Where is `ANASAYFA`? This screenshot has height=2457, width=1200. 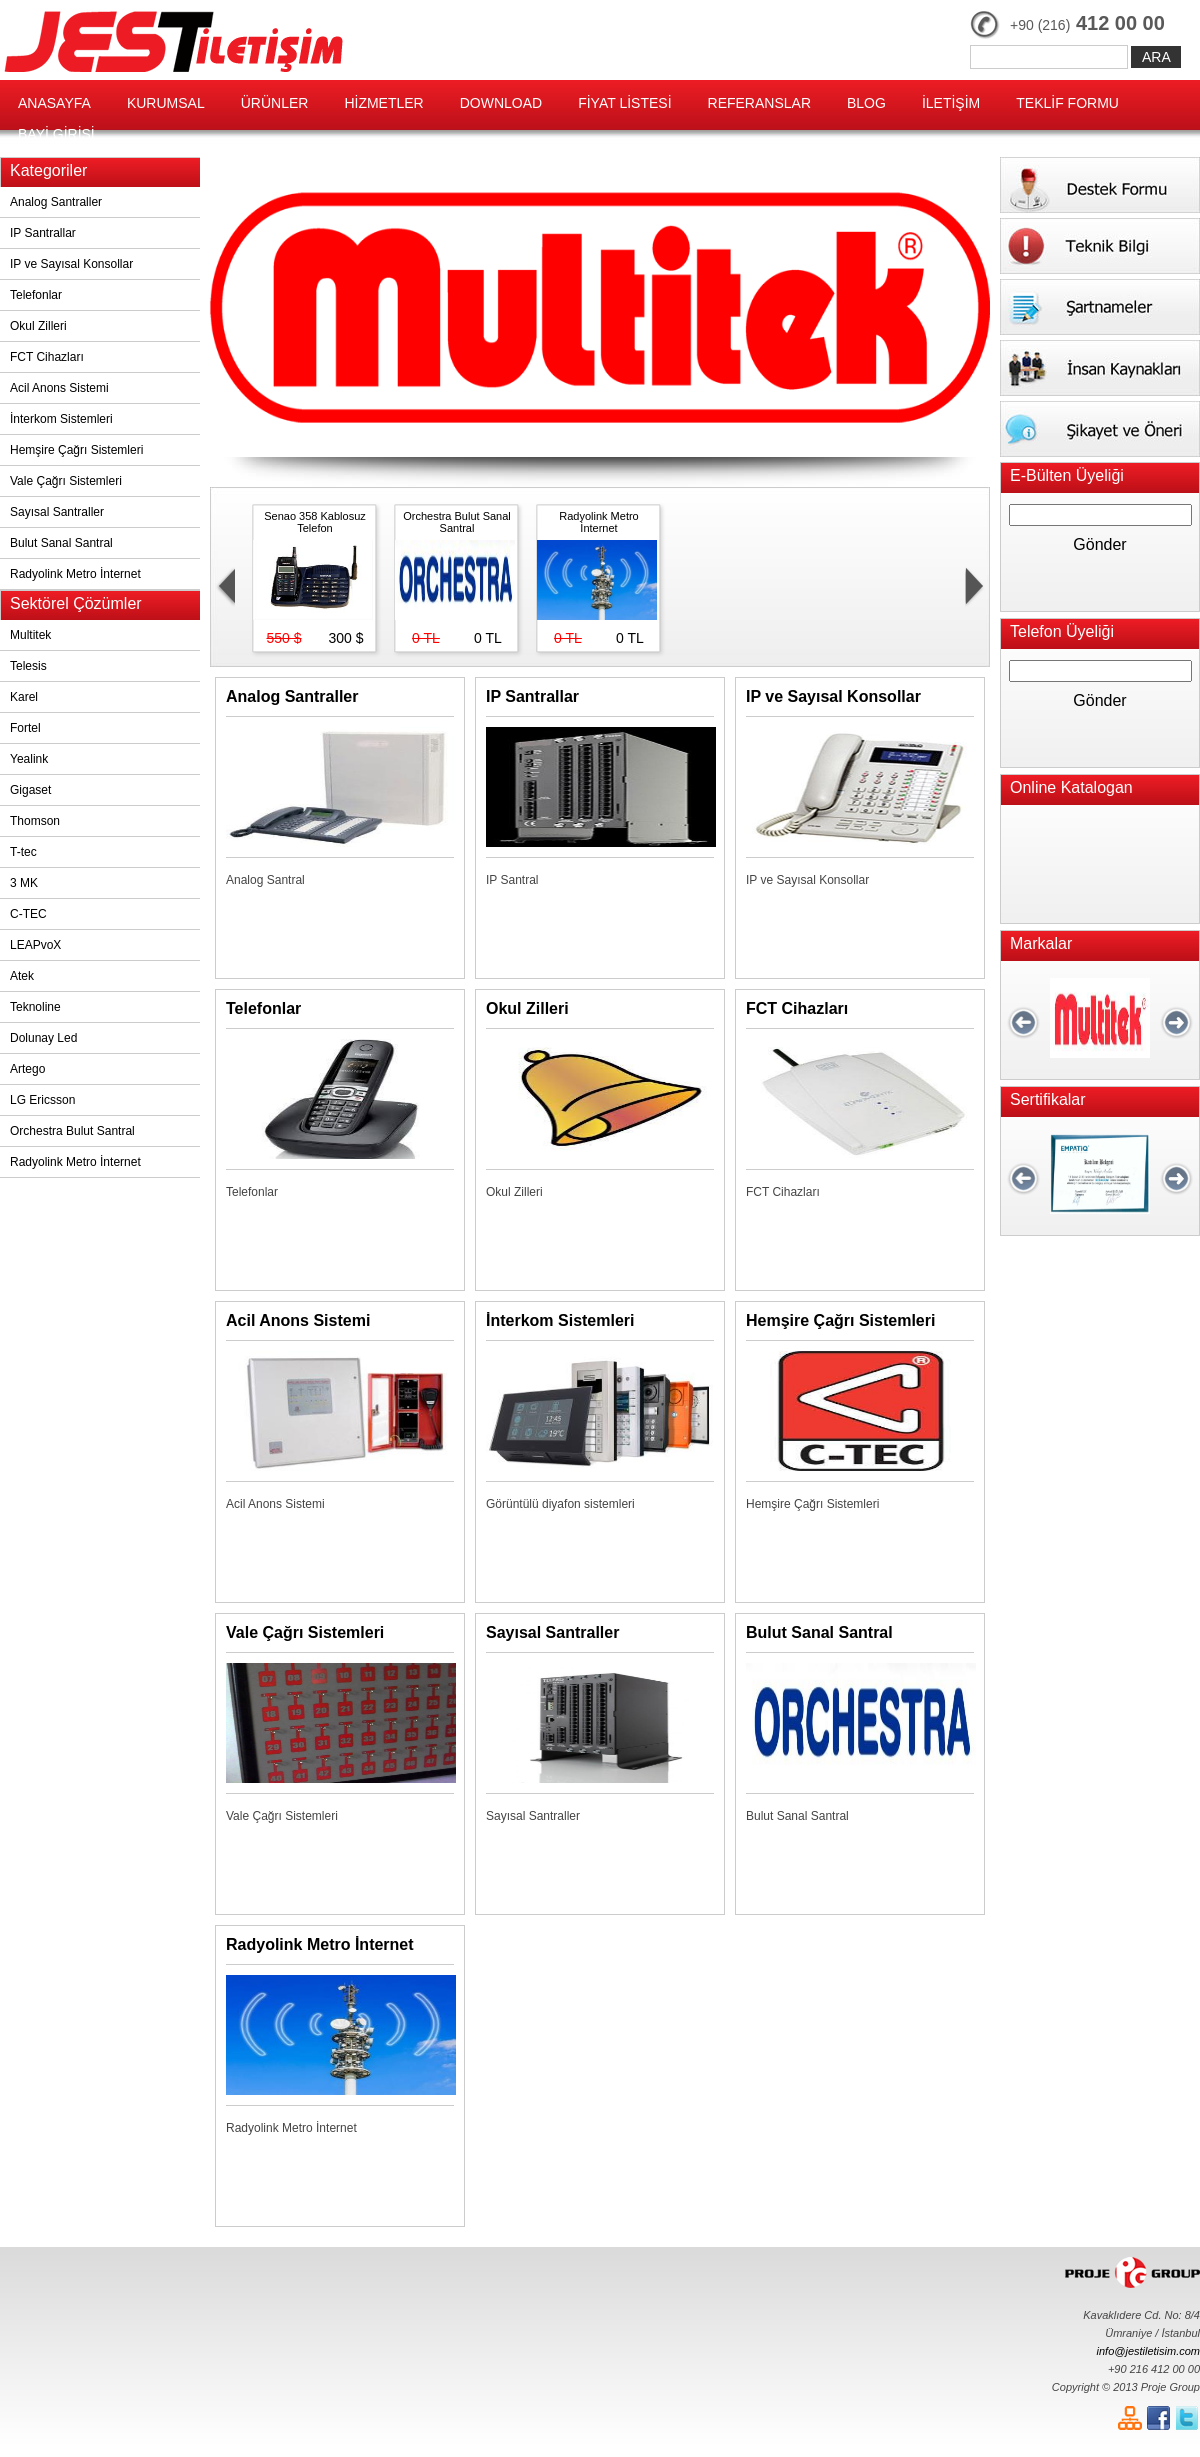
ANASAYFA is located at coordinates (54, 103).